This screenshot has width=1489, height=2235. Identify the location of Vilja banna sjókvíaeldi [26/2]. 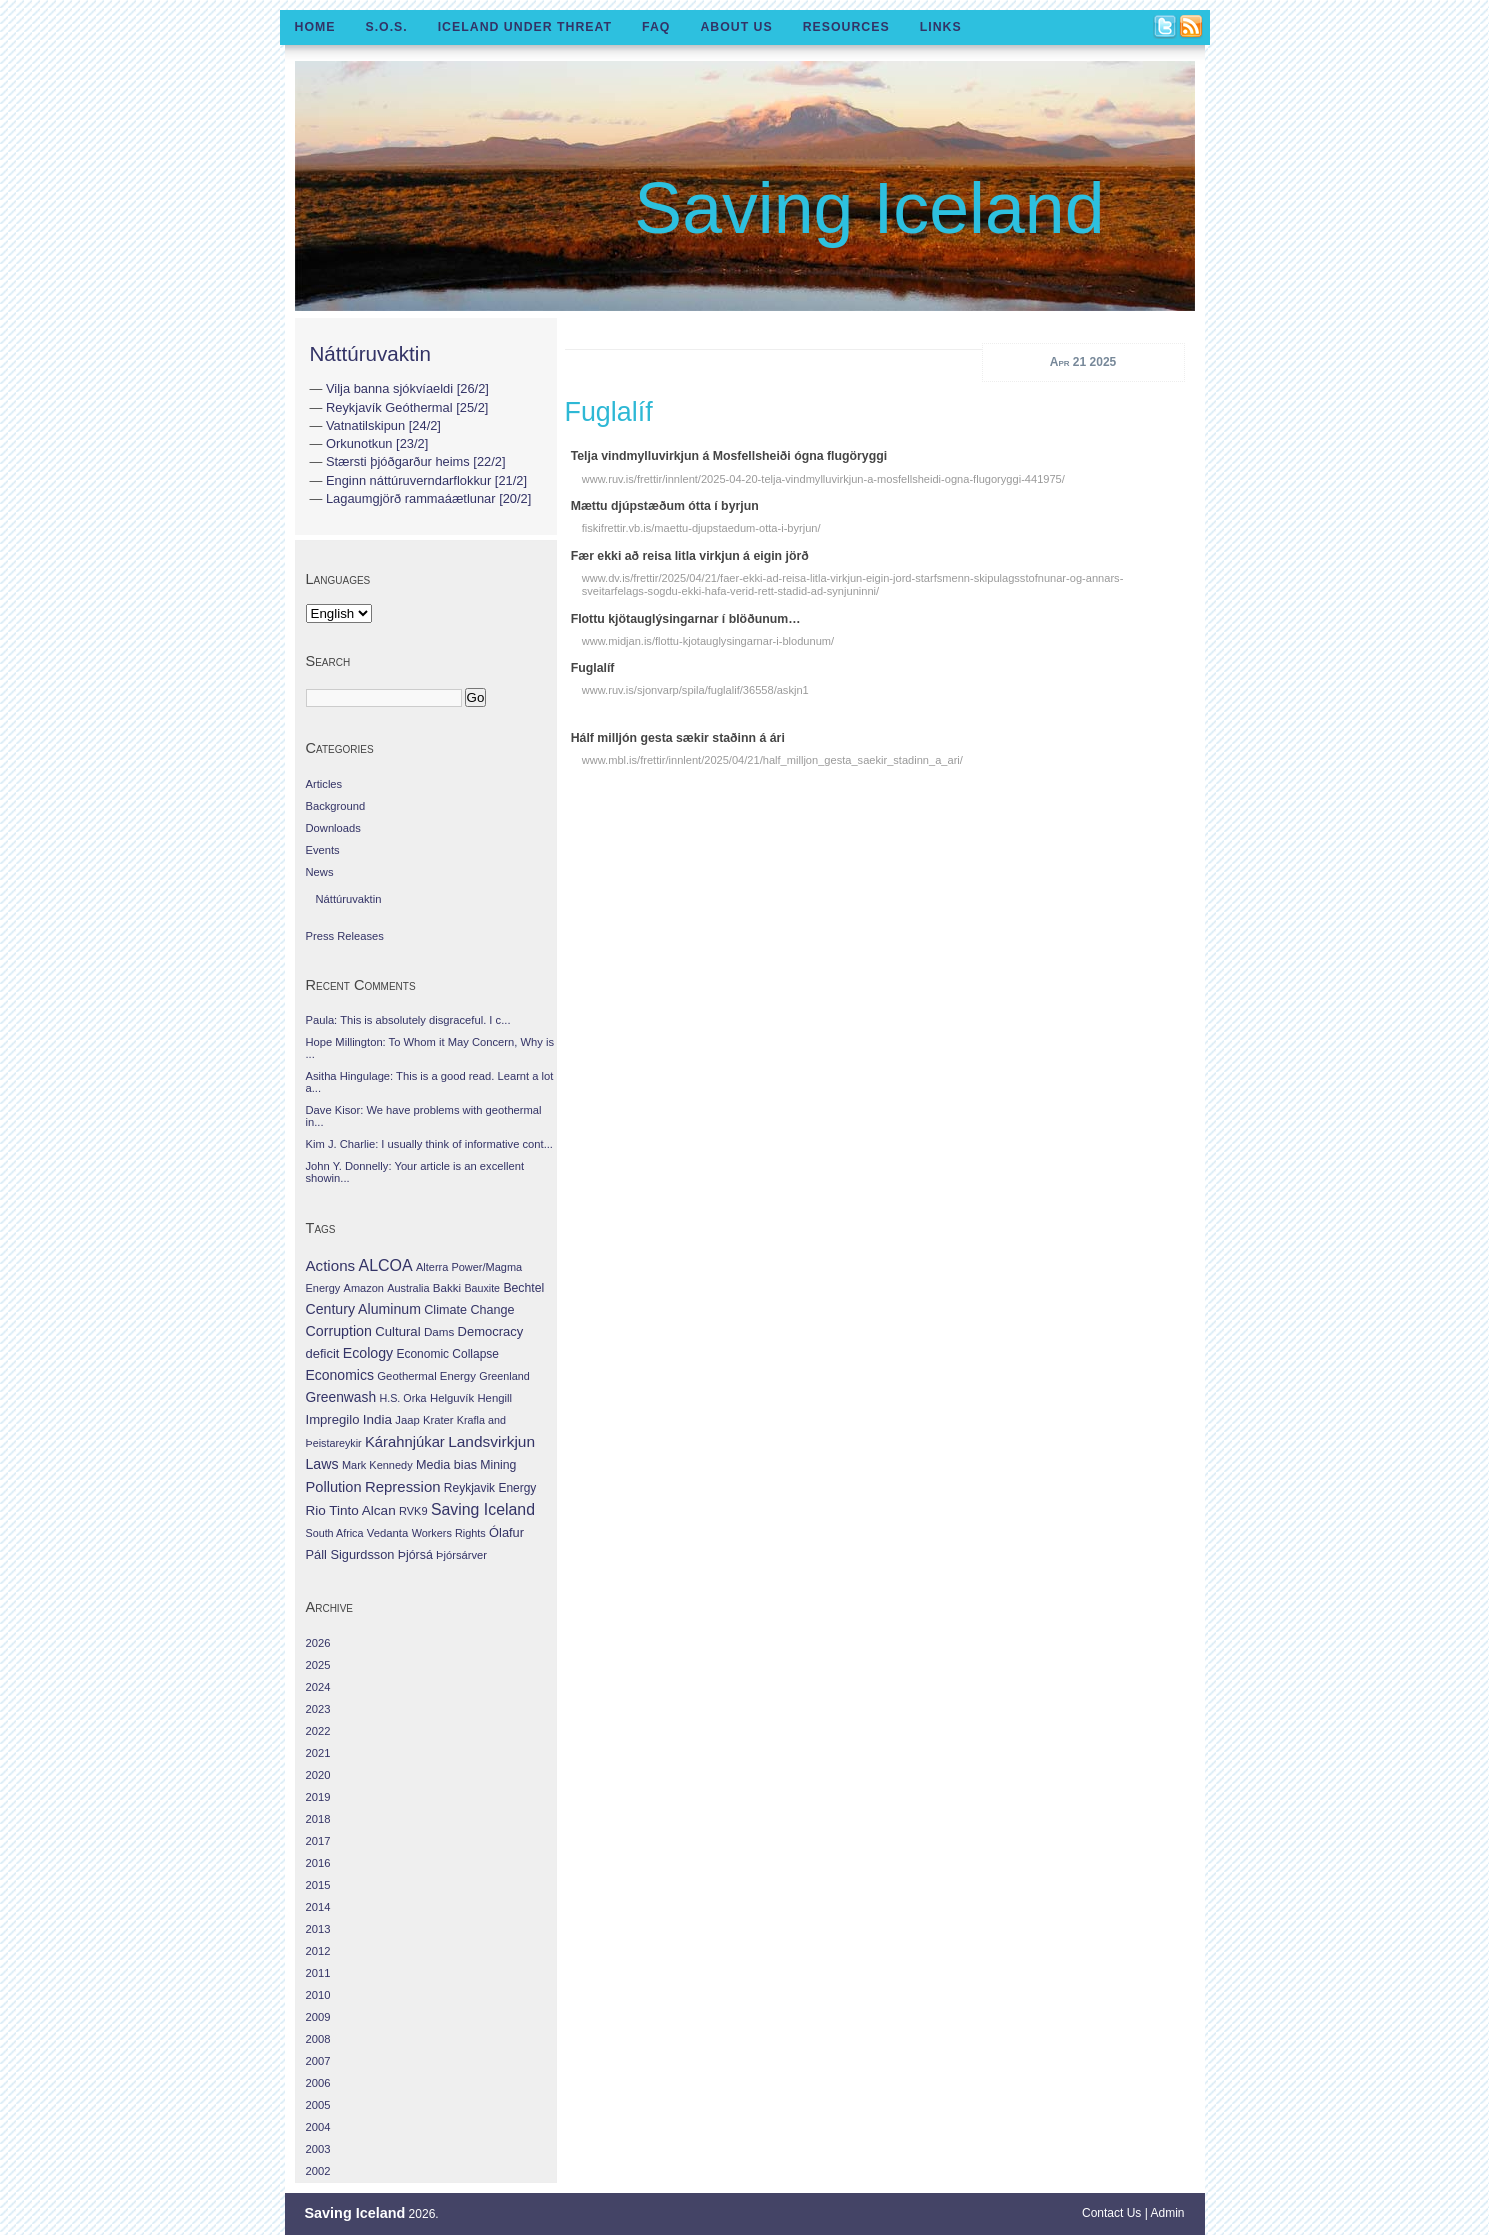
(407, 388).